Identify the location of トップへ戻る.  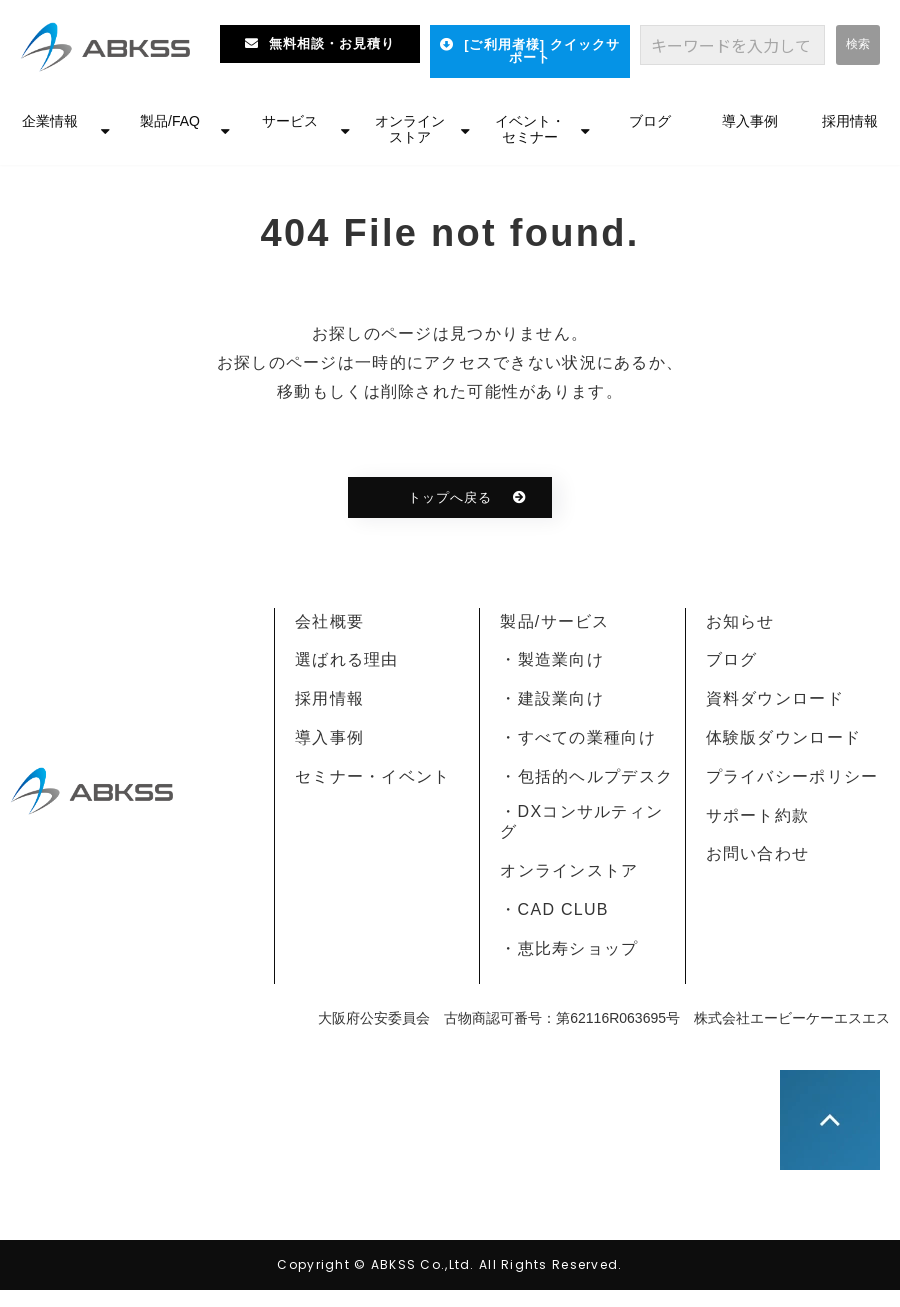
(450, 497).